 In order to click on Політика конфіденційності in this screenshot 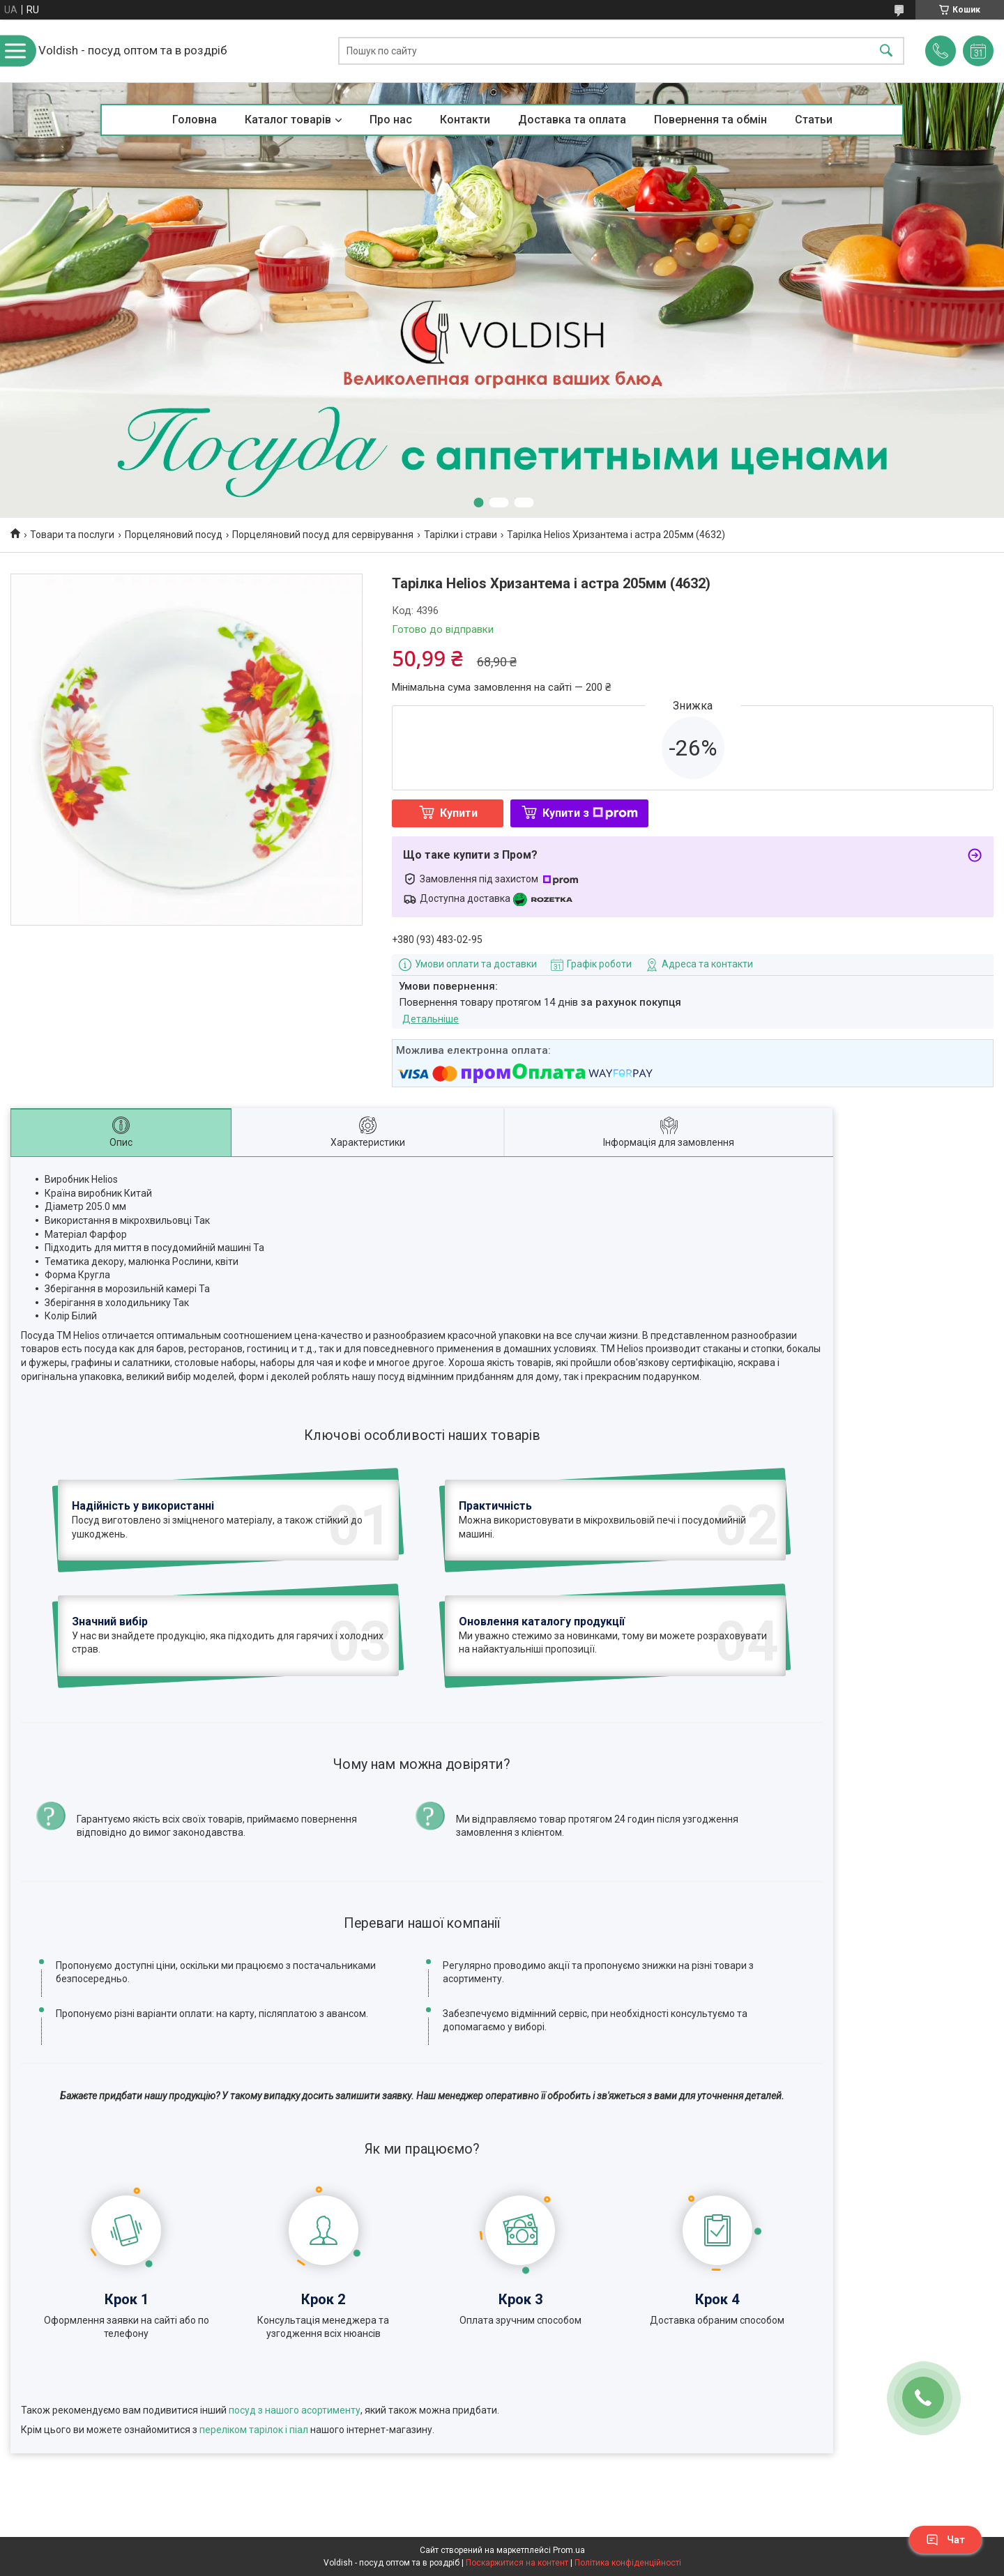, I will do `click(628, 2563)`.